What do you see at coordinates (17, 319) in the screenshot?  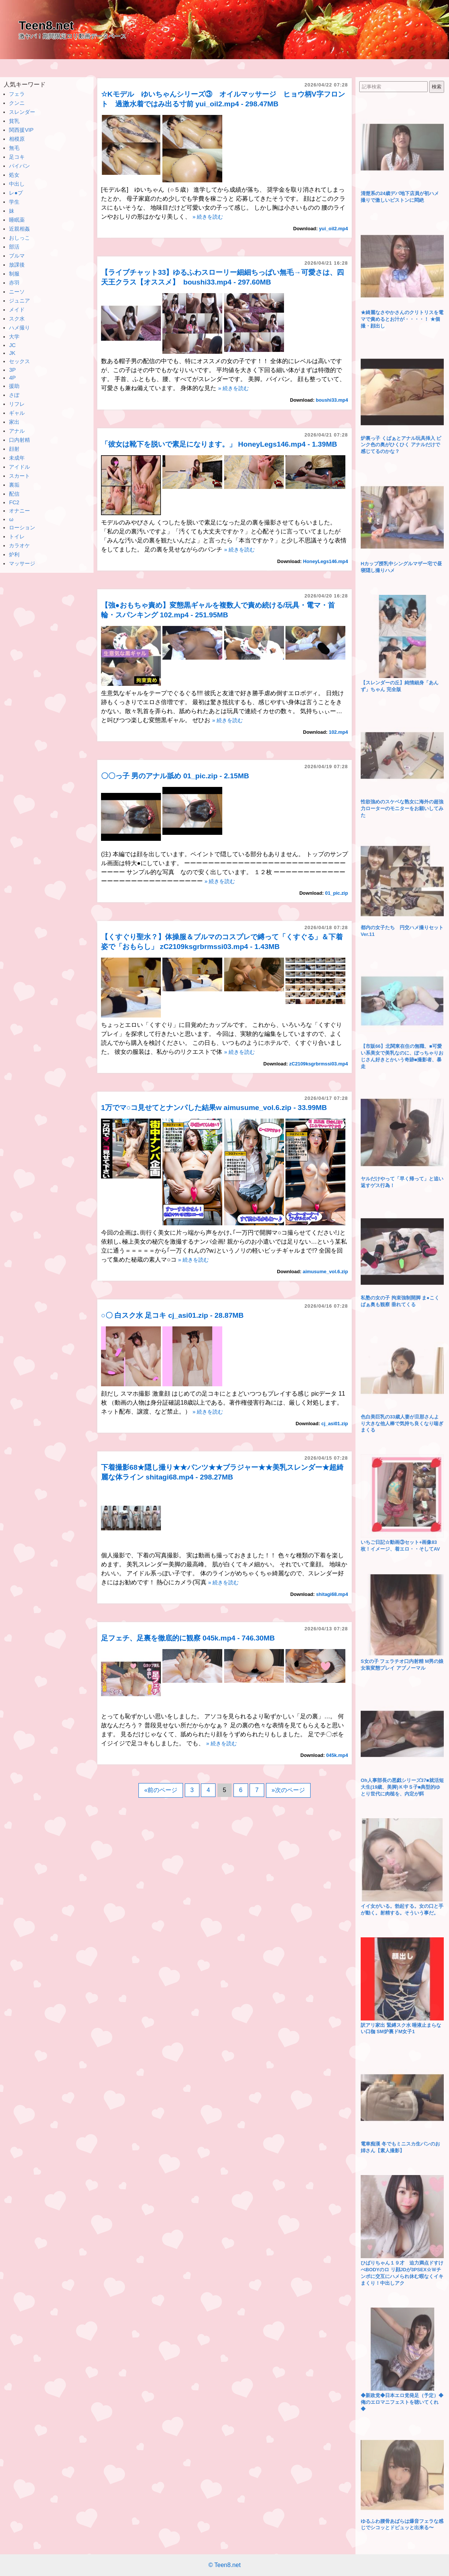 I see `スク水` at bounding box center [17, 319].